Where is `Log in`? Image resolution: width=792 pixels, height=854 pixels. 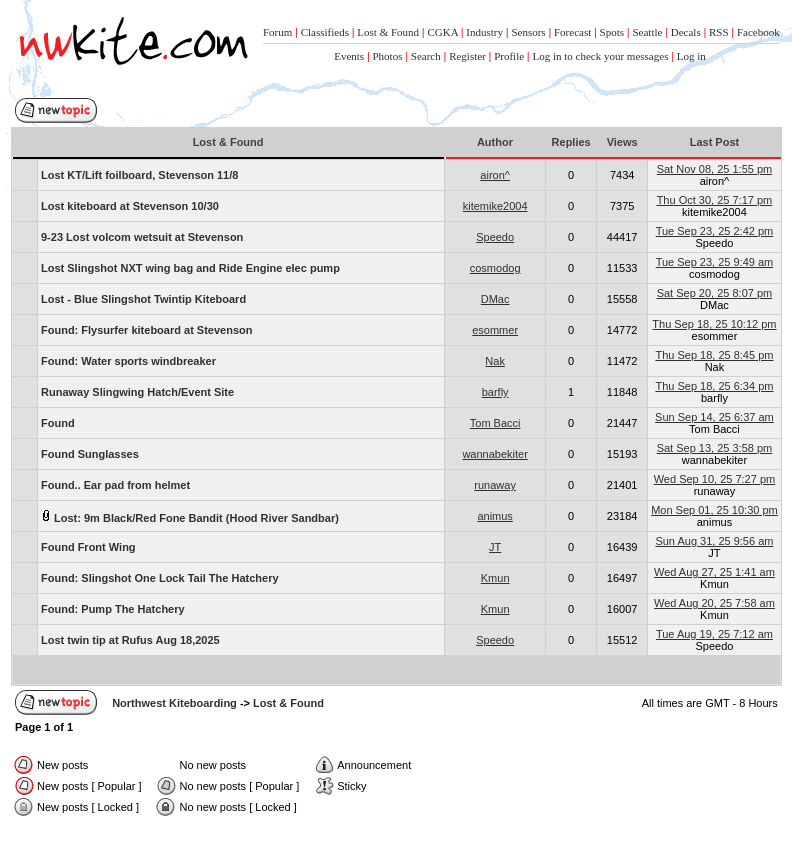 Log in is located at coordinates (691, 56).